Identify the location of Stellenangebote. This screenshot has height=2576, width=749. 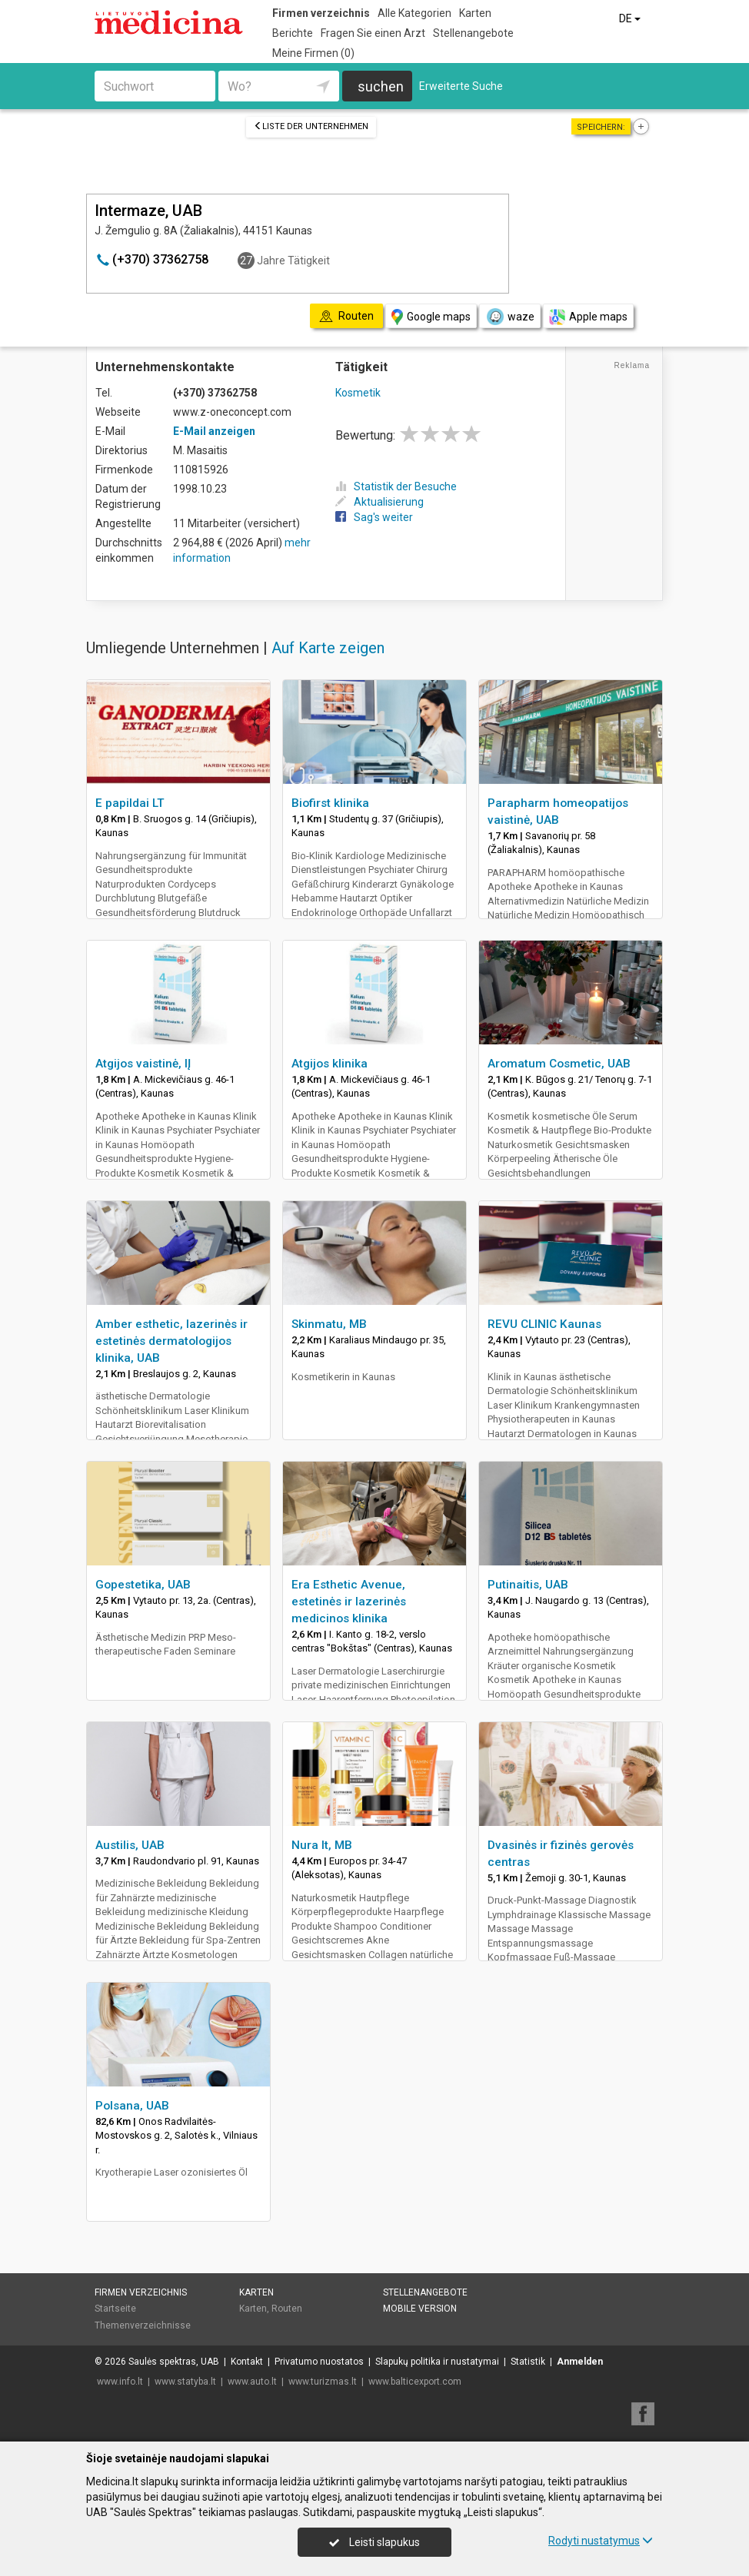
(473, 33).